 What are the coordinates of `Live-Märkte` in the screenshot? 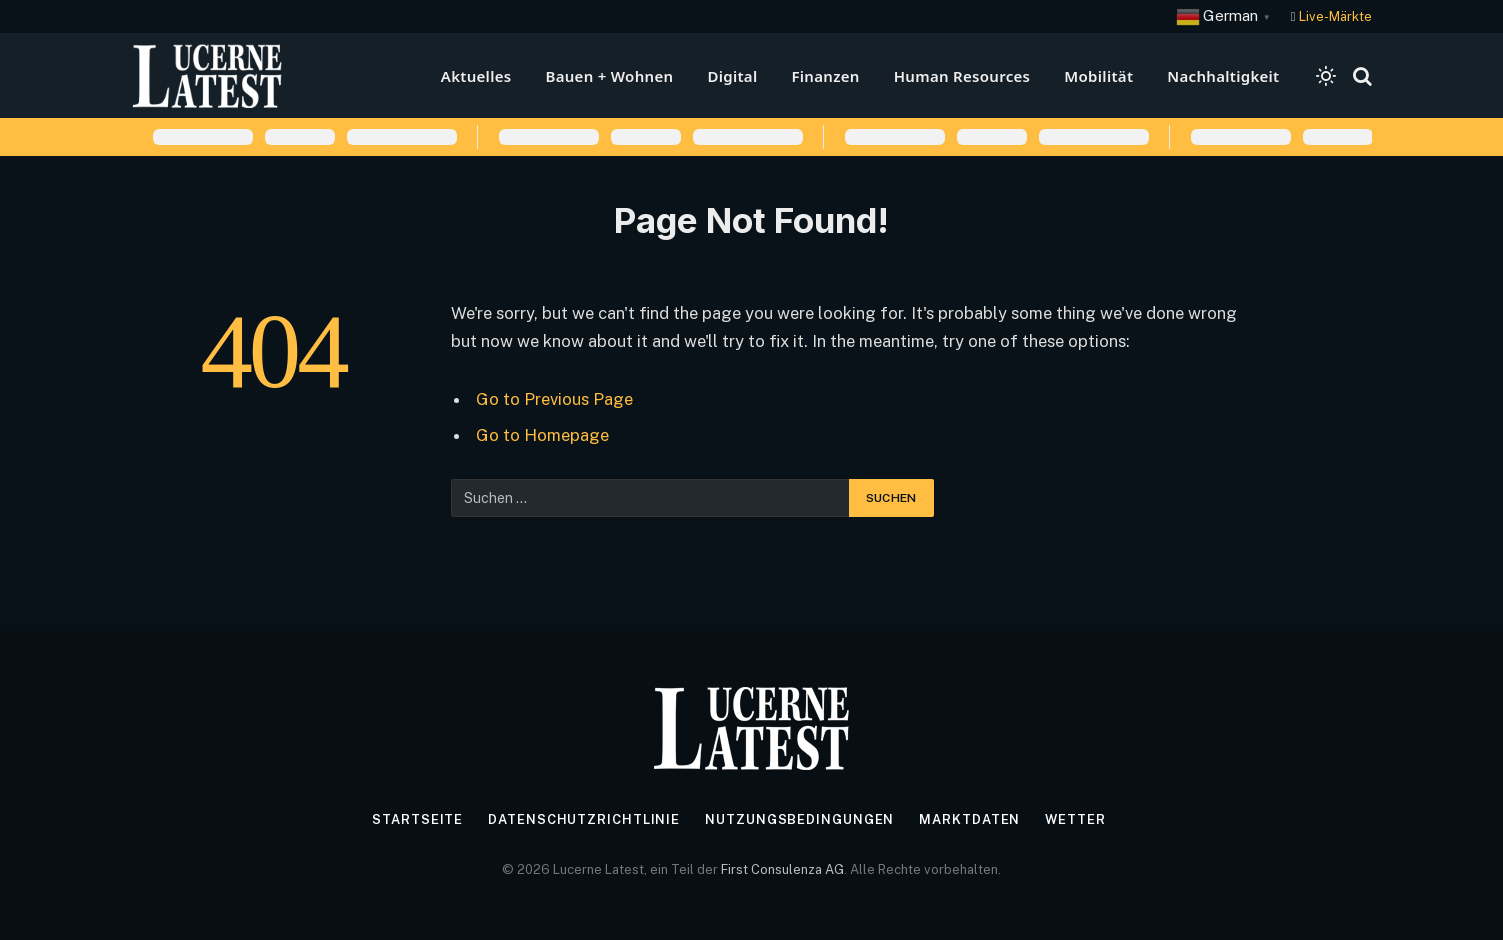 It's located at (1335, 16).